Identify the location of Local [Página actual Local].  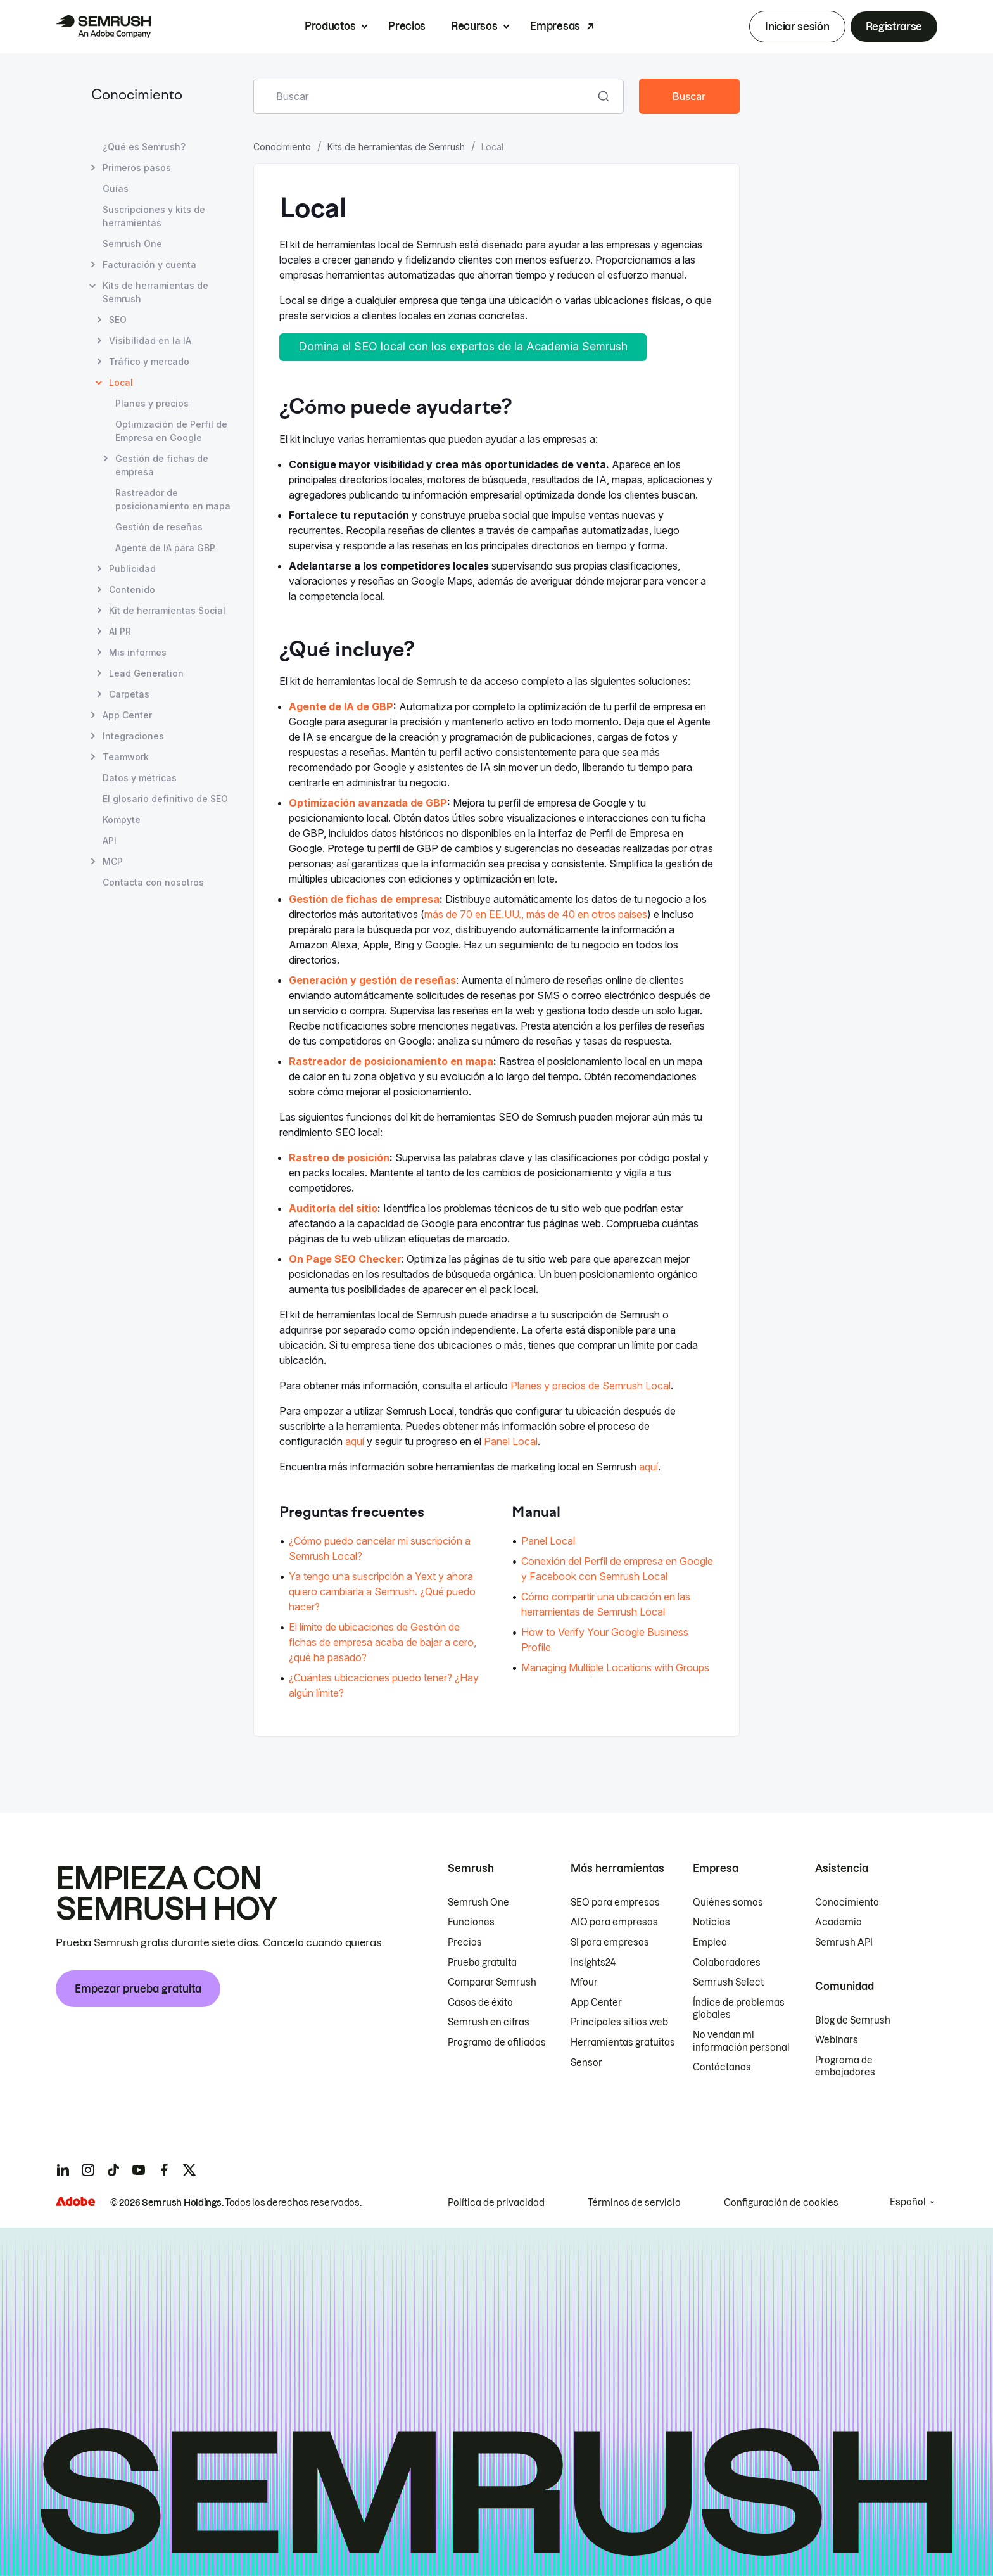
(121, 382).